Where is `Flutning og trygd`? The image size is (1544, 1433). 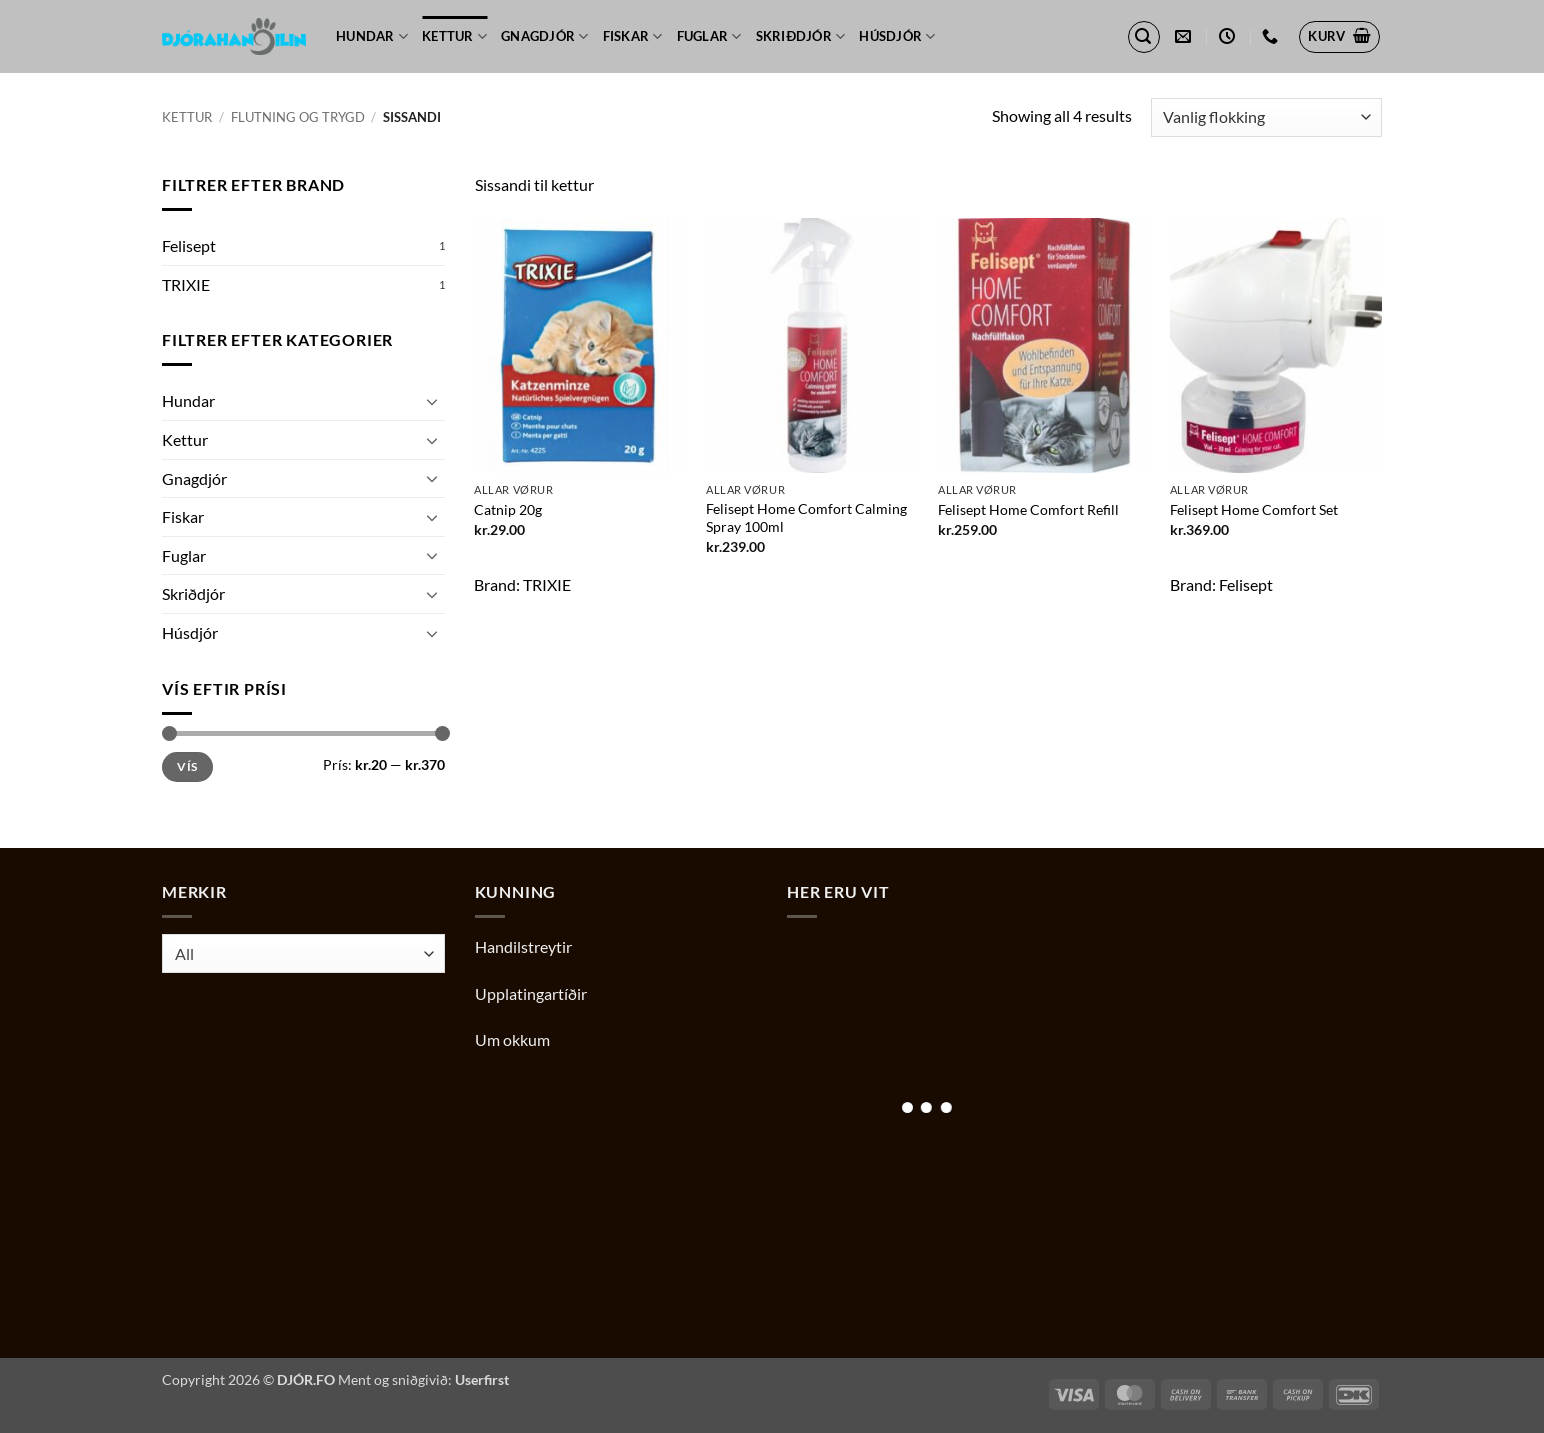 Flutning og trygd is located at coordinates (298, 117).